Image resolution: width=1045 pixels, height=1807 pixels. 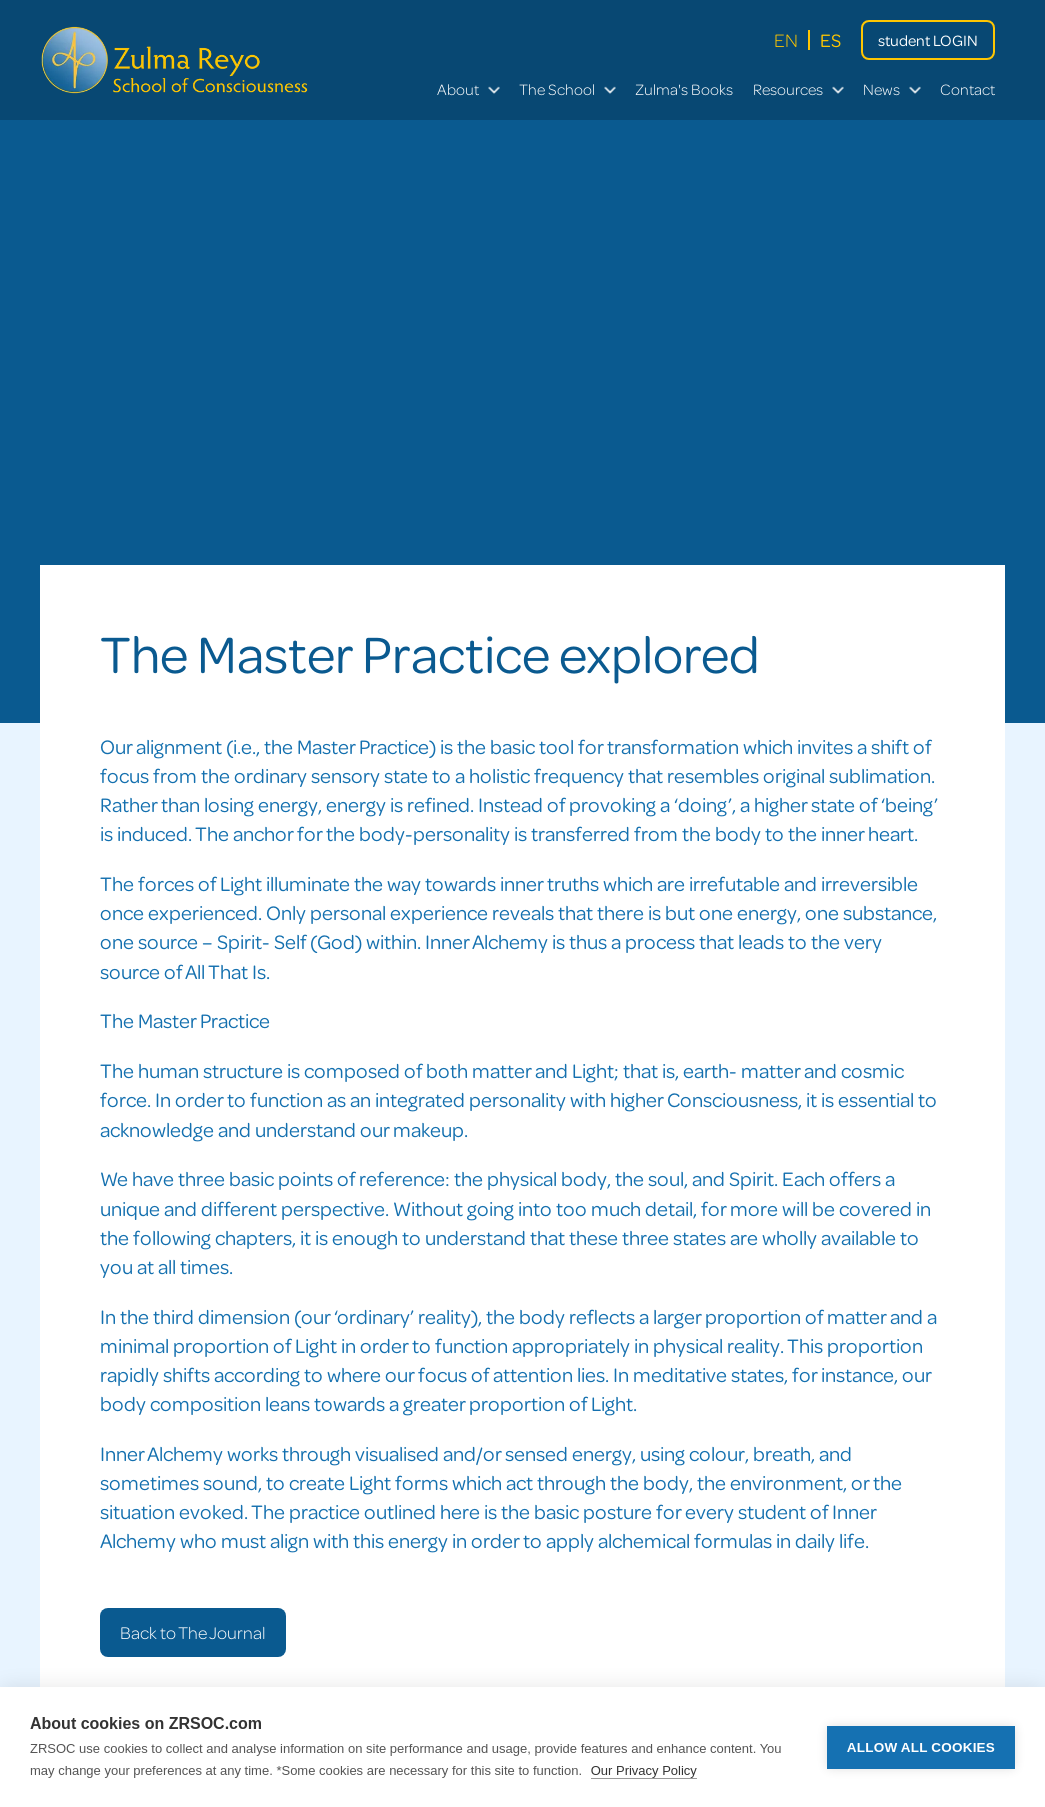 What do you see at coordinates (786, 39) in the screenshot?
I see `EN` at bounding box center [786, 39].